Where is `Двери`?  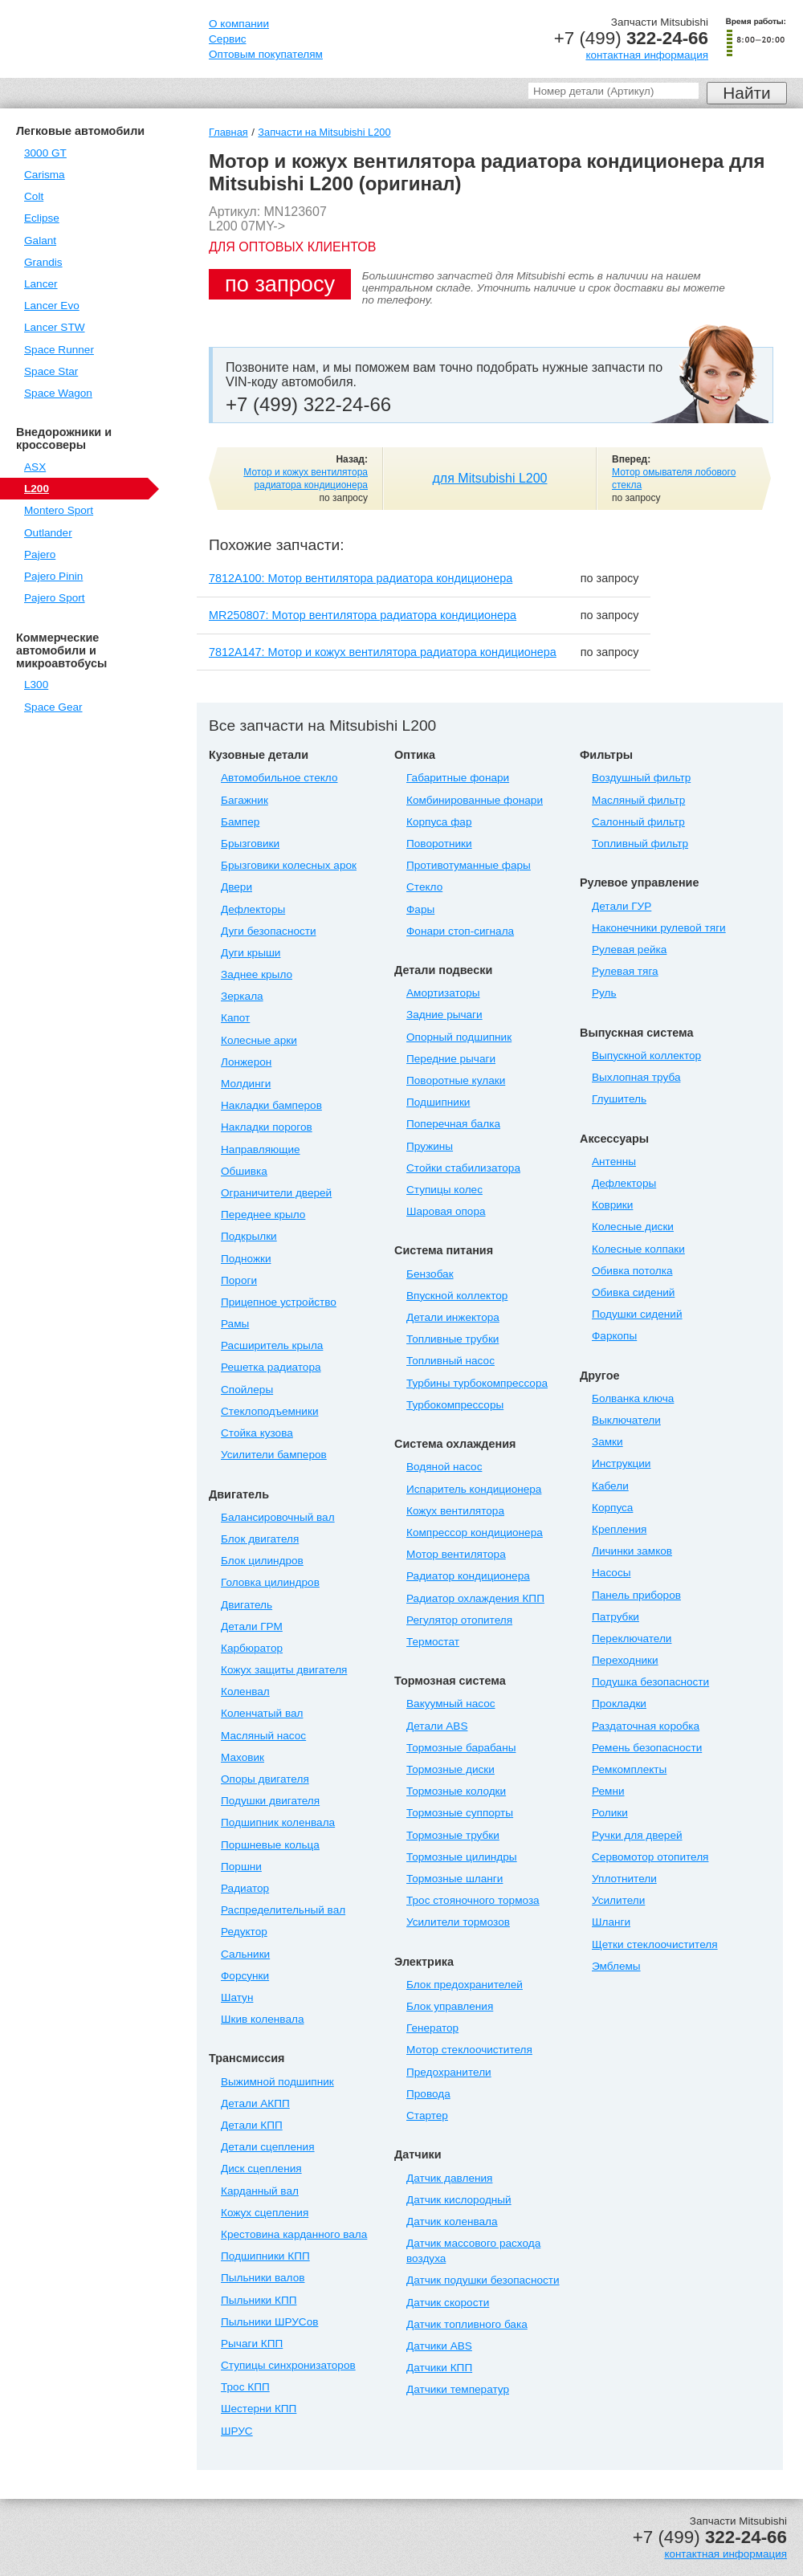 Двери is located at coordinates (236, 887).